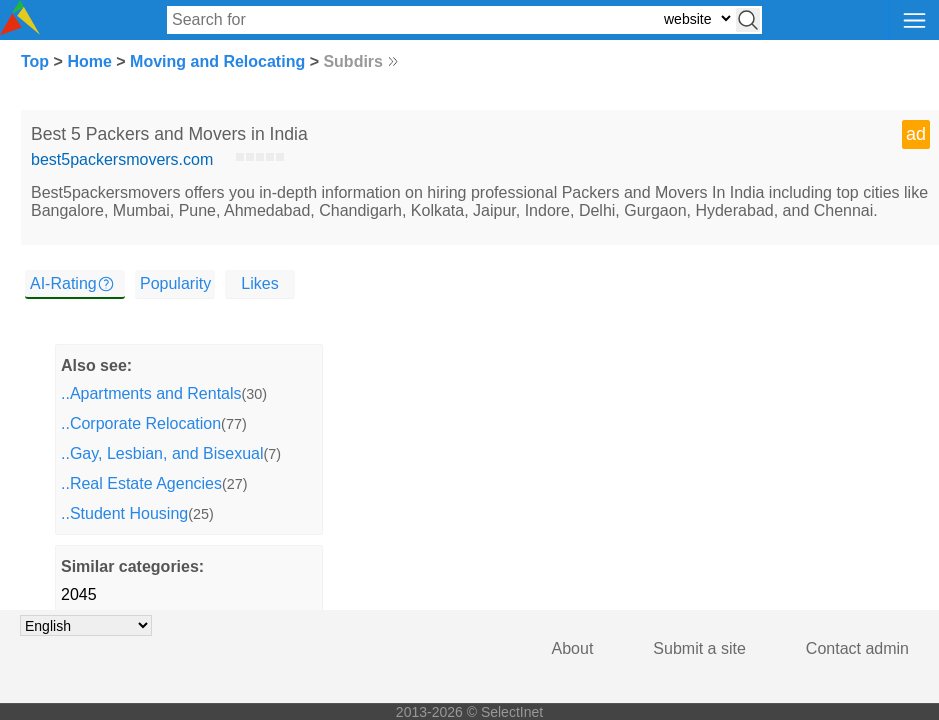  What do you see at coordinates (857, 648) in the screenshot?
I see `Contact admin` at bounding box center [857, 648].